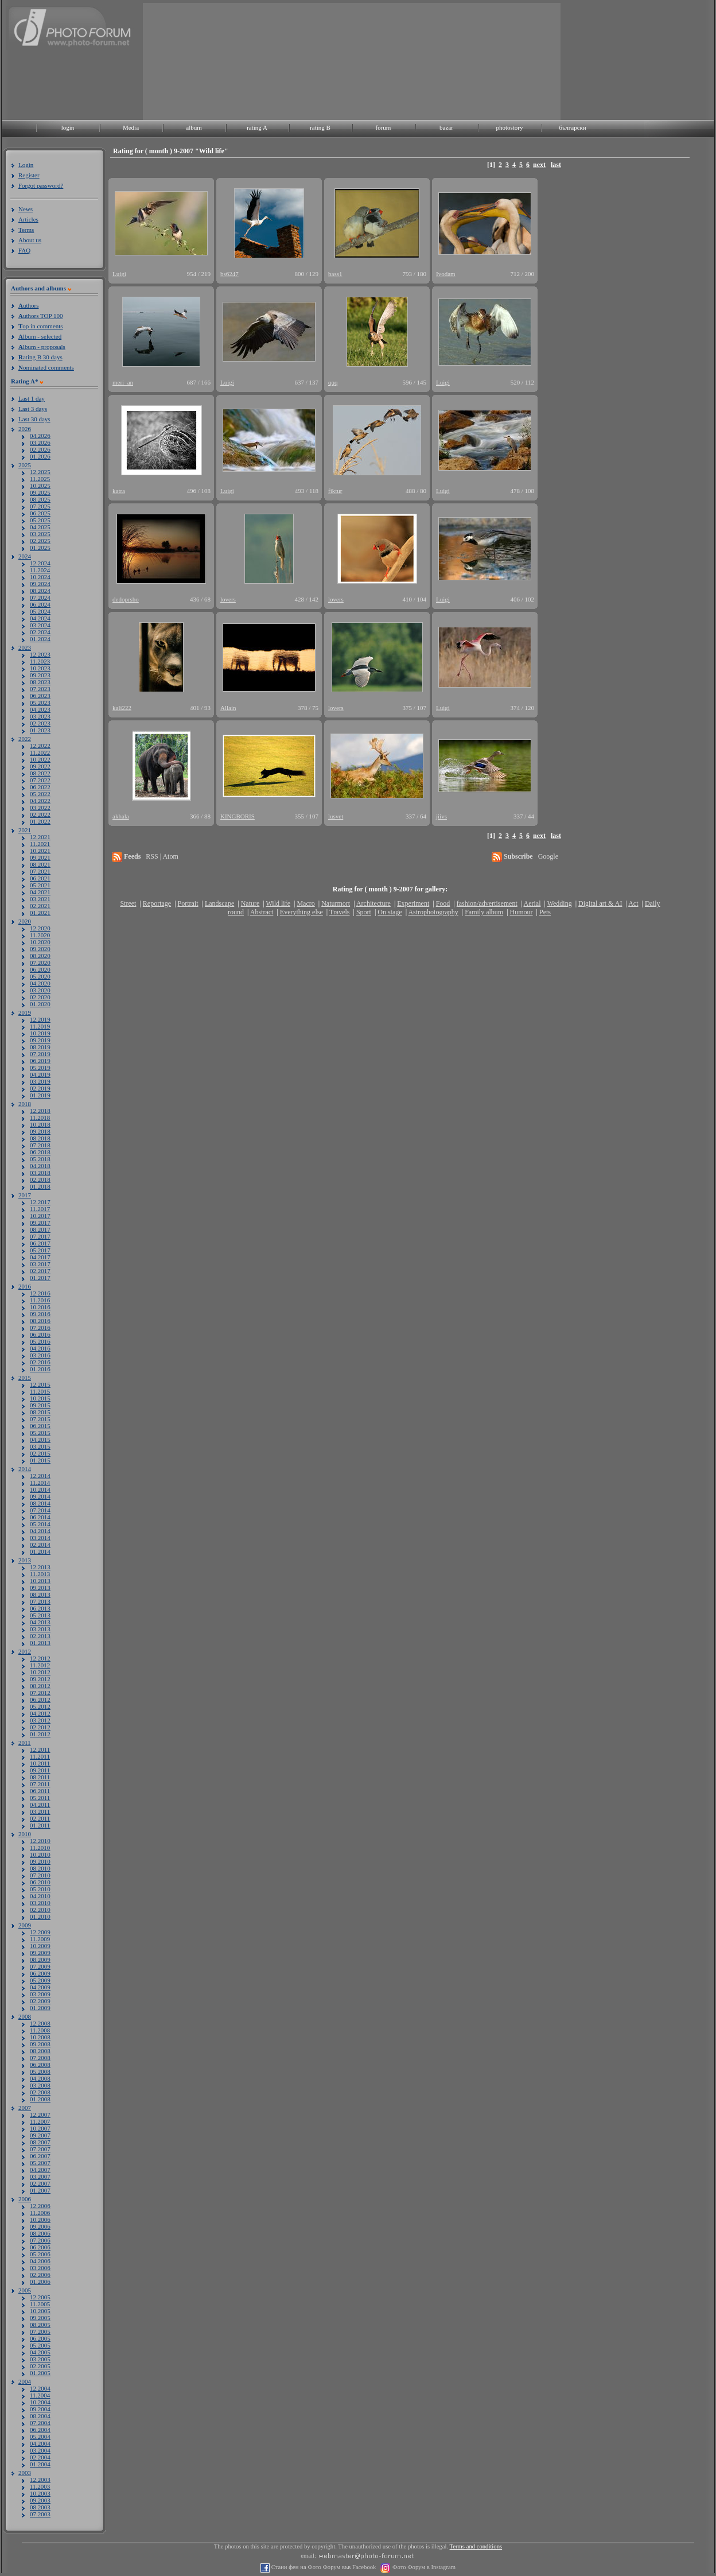 The image size is (716, 2576). Describe the element at coordinates (40, 716) in the screenshot. I see `03.2023` at that location.